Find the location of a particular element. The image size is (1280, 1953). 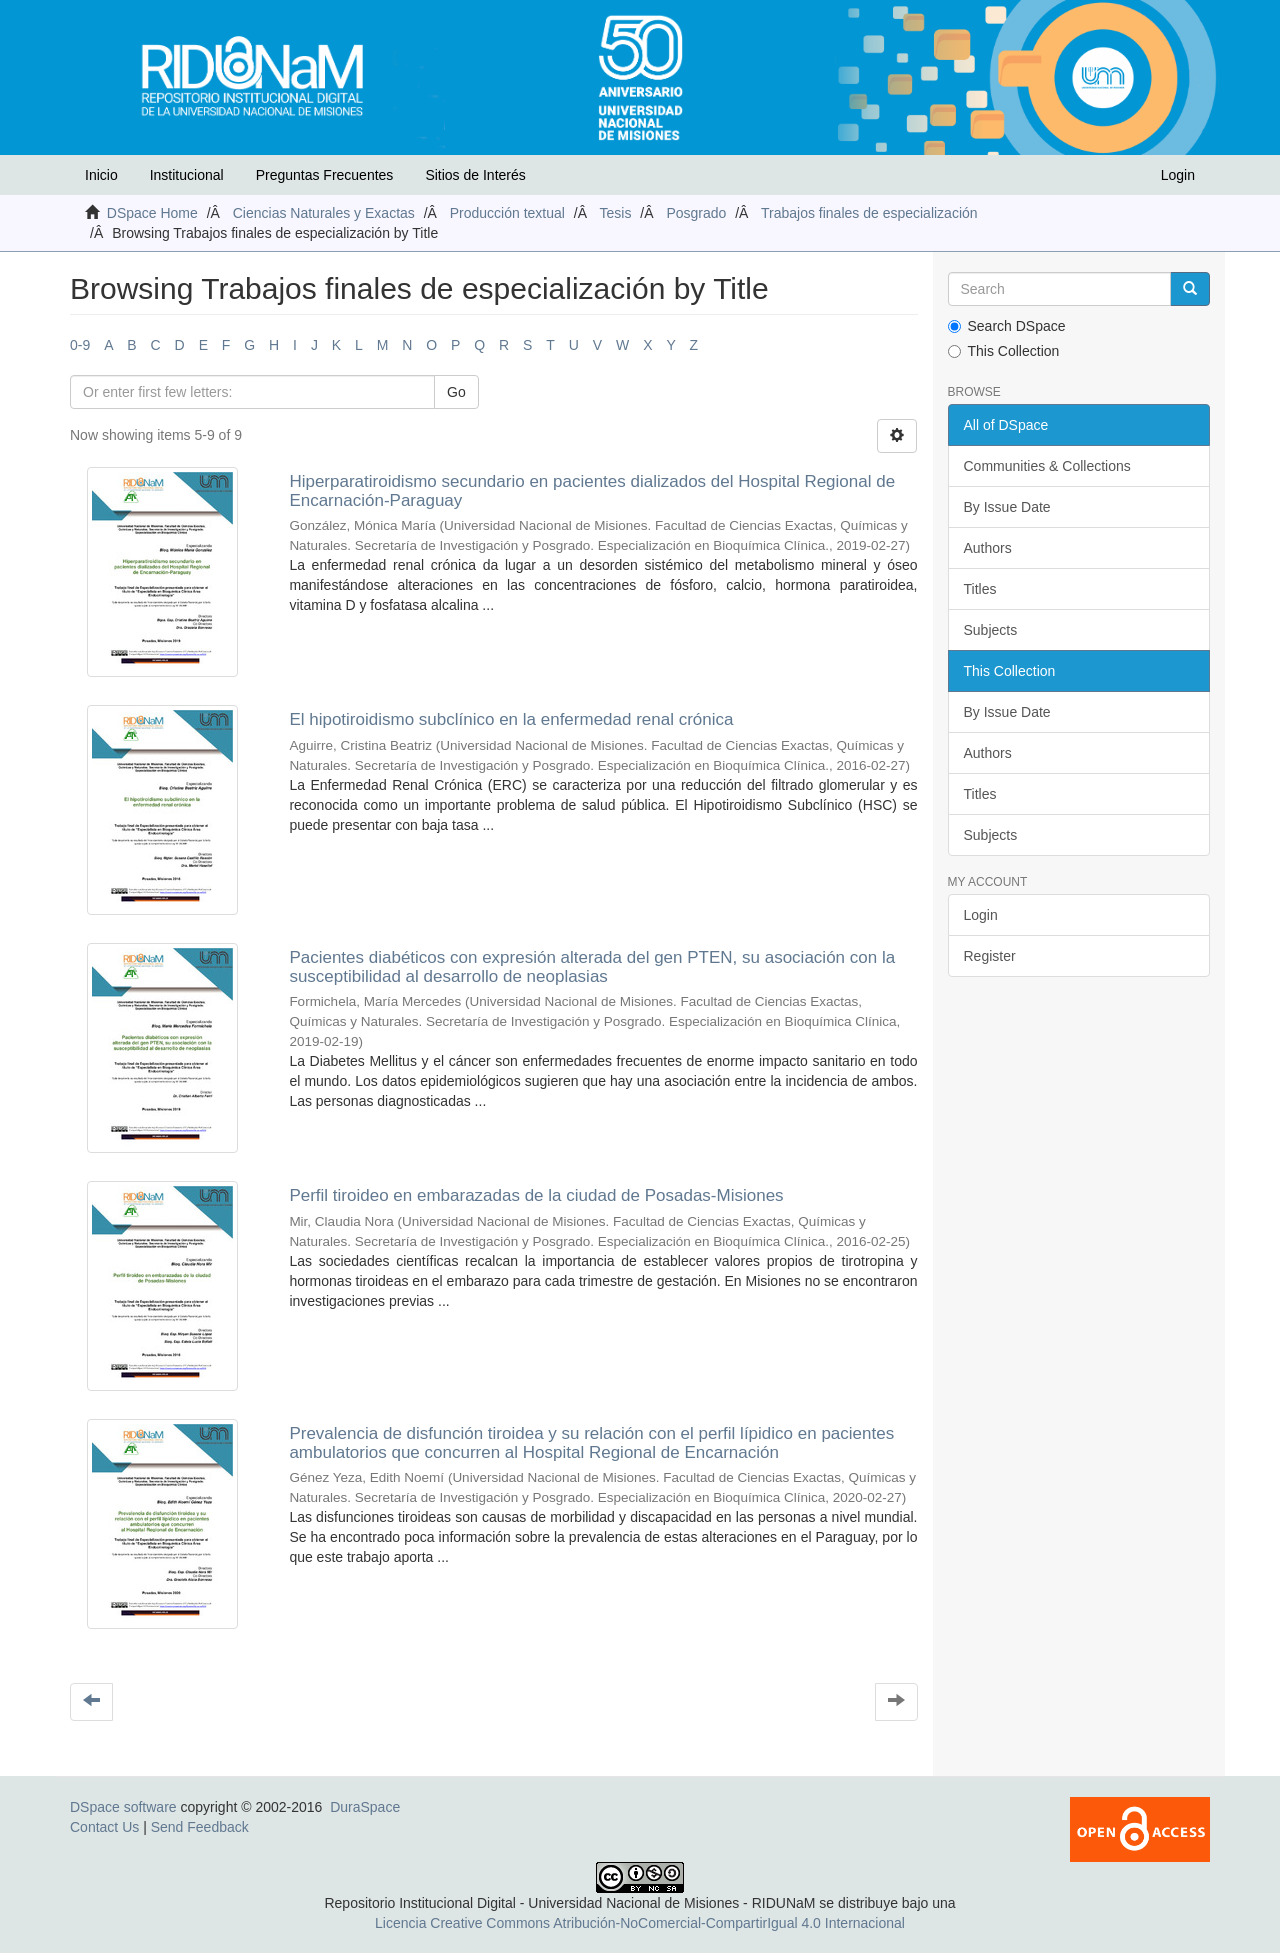

This Collection is located at coordinates (1004, 351).